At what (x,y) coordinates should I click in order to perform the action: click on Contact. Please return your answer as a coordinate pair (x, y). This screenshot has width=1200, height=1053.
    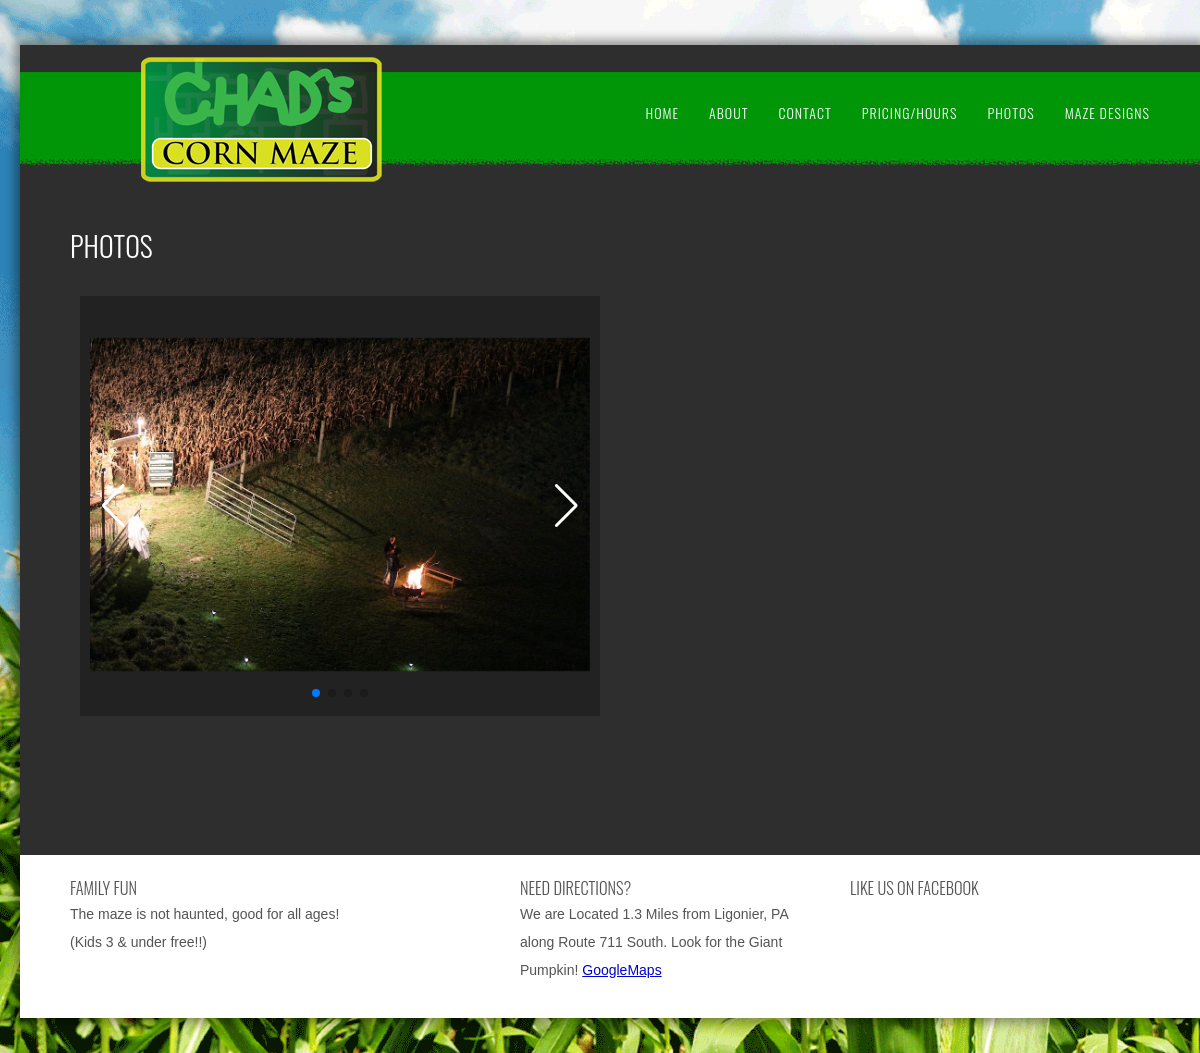
    Looking at the image, I should click on (804, 112).